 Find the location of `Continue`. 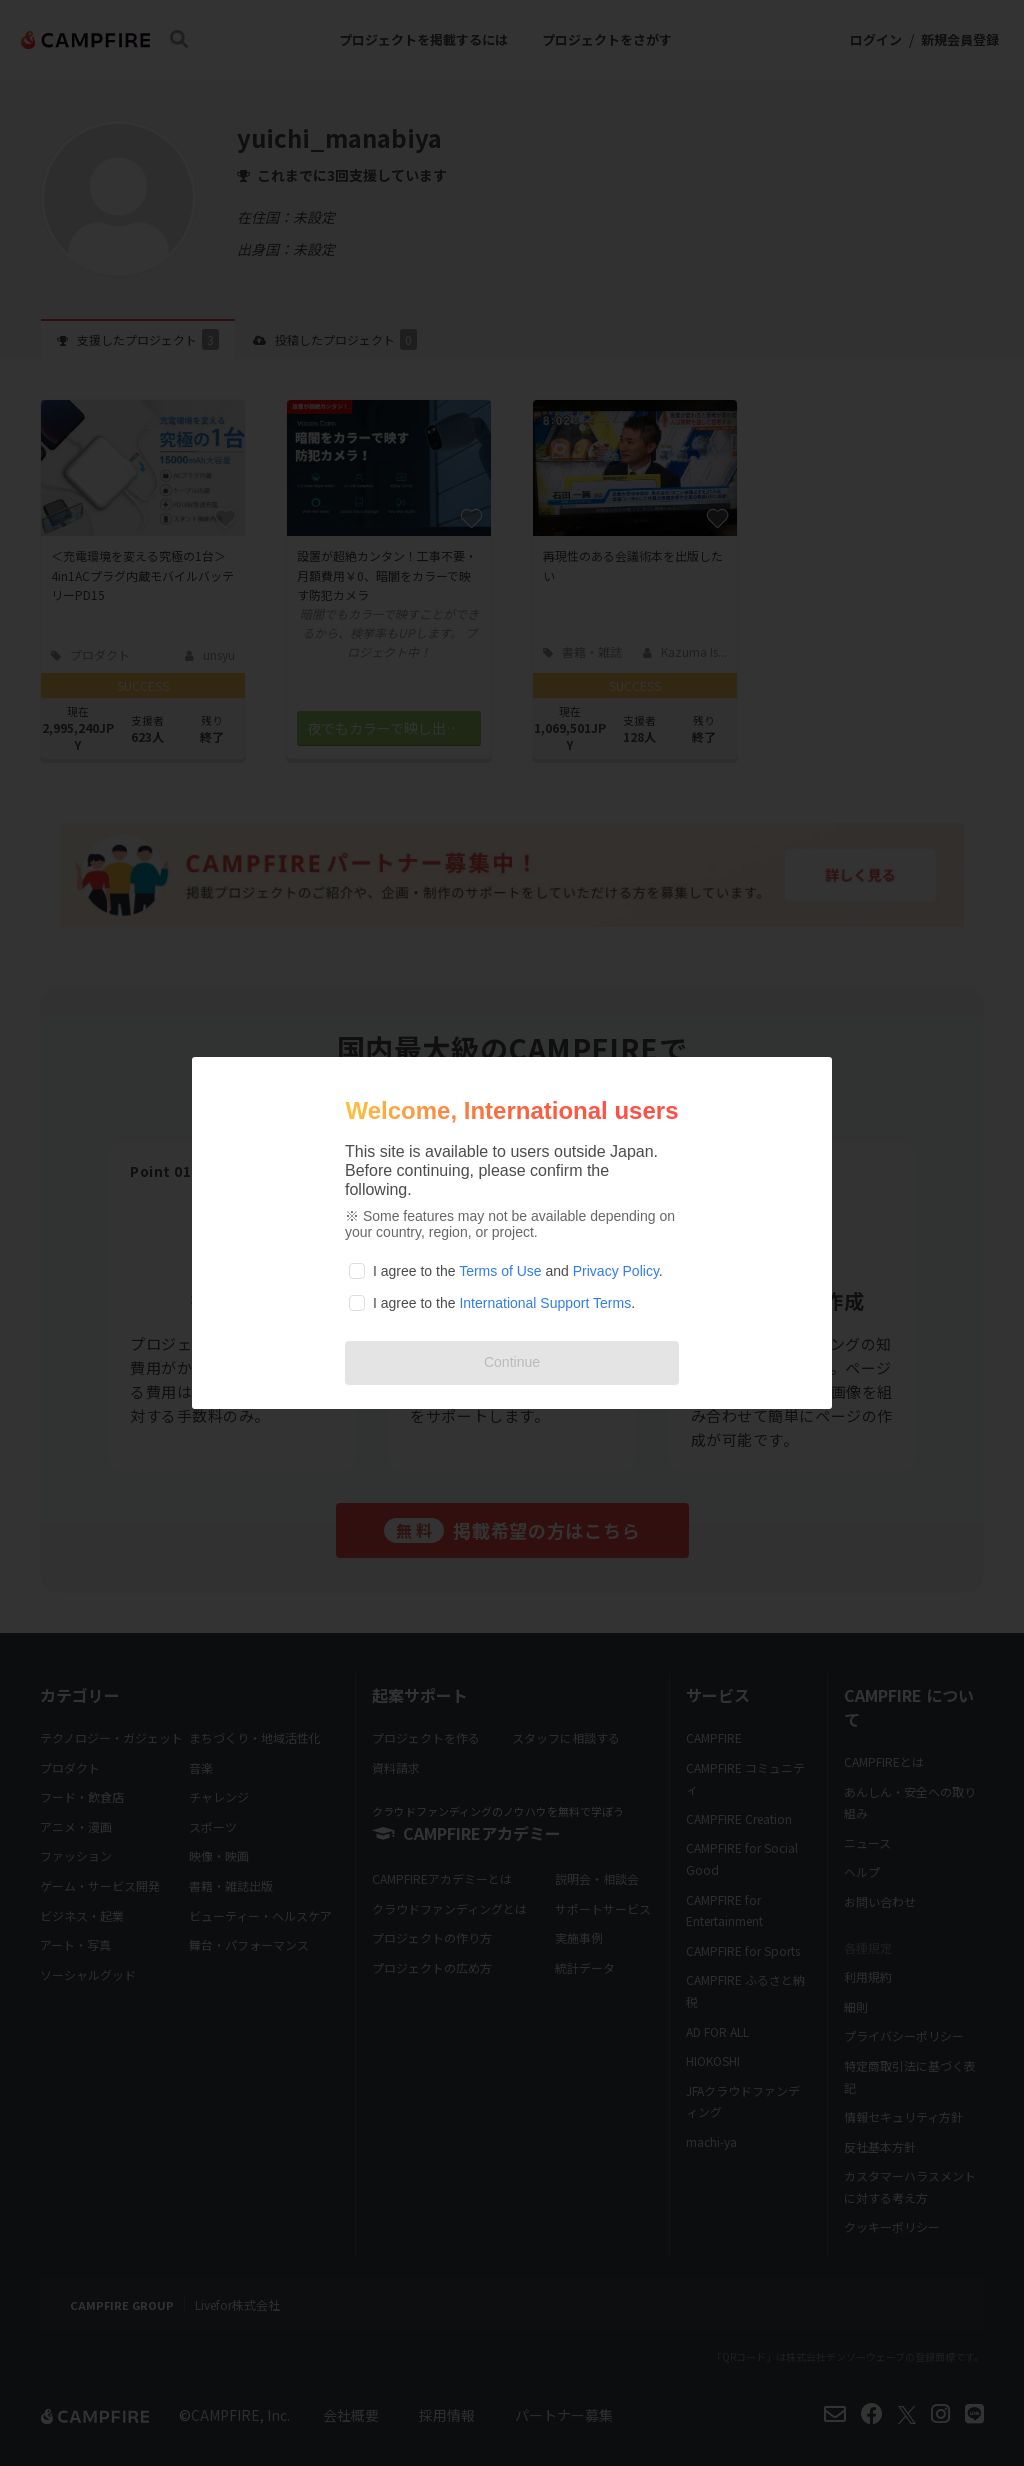

Continue is located at coordinates (512, 1362).